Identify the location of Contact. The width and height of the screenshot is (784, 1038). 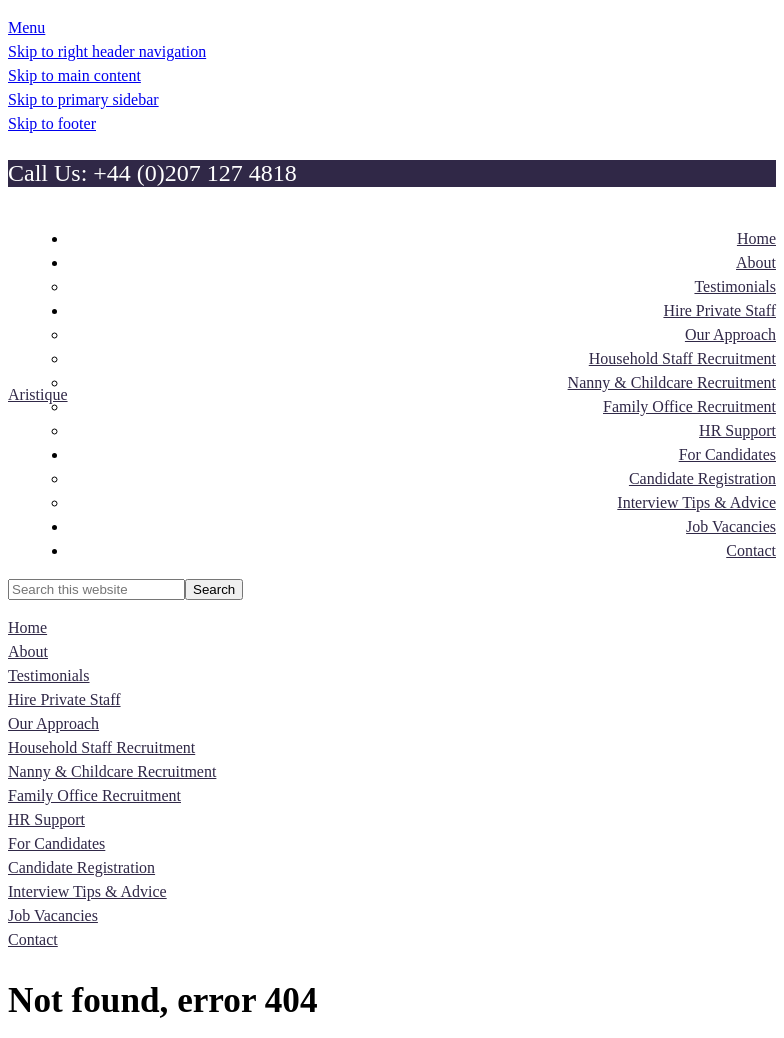
(33, 939).